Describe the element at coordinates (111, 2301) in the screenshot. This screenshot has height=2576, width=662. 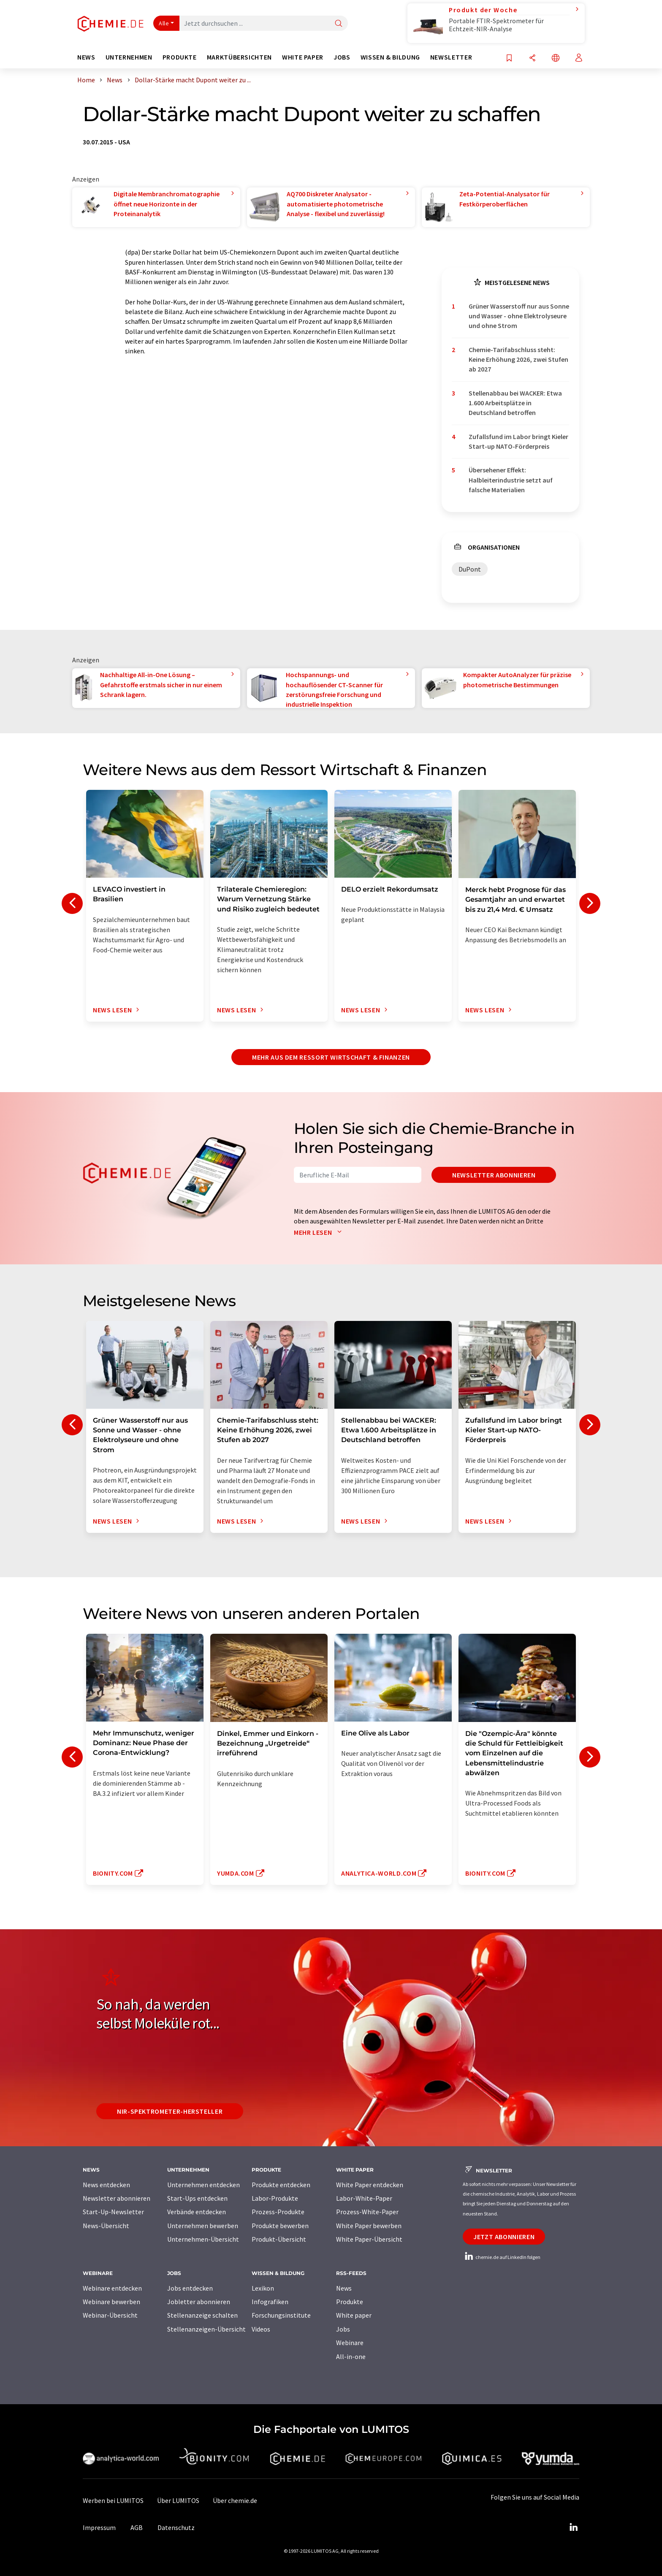
I see `Webinare bewerben` at that location.